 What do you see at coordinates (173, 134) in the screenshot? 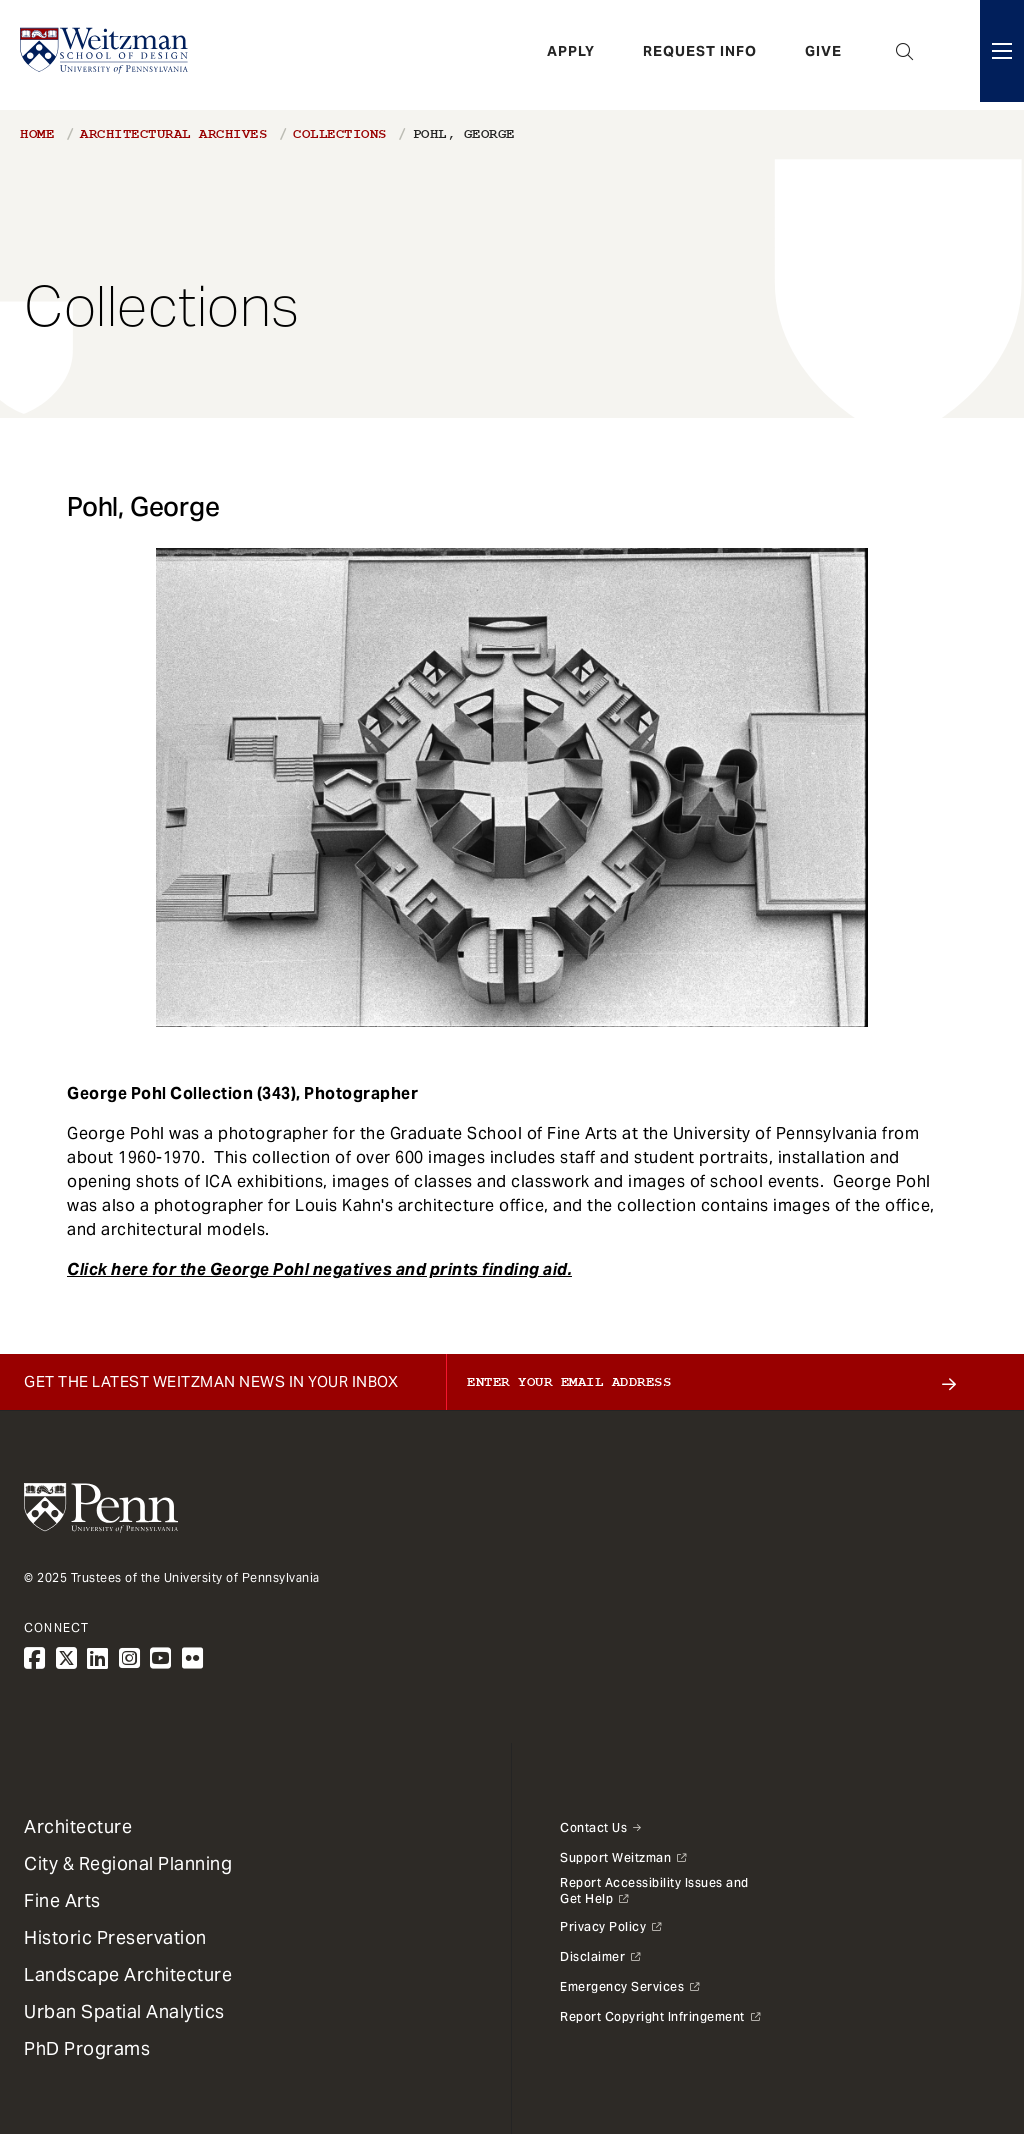
I see `Architectural Archives` at bounding box center [173, 134].